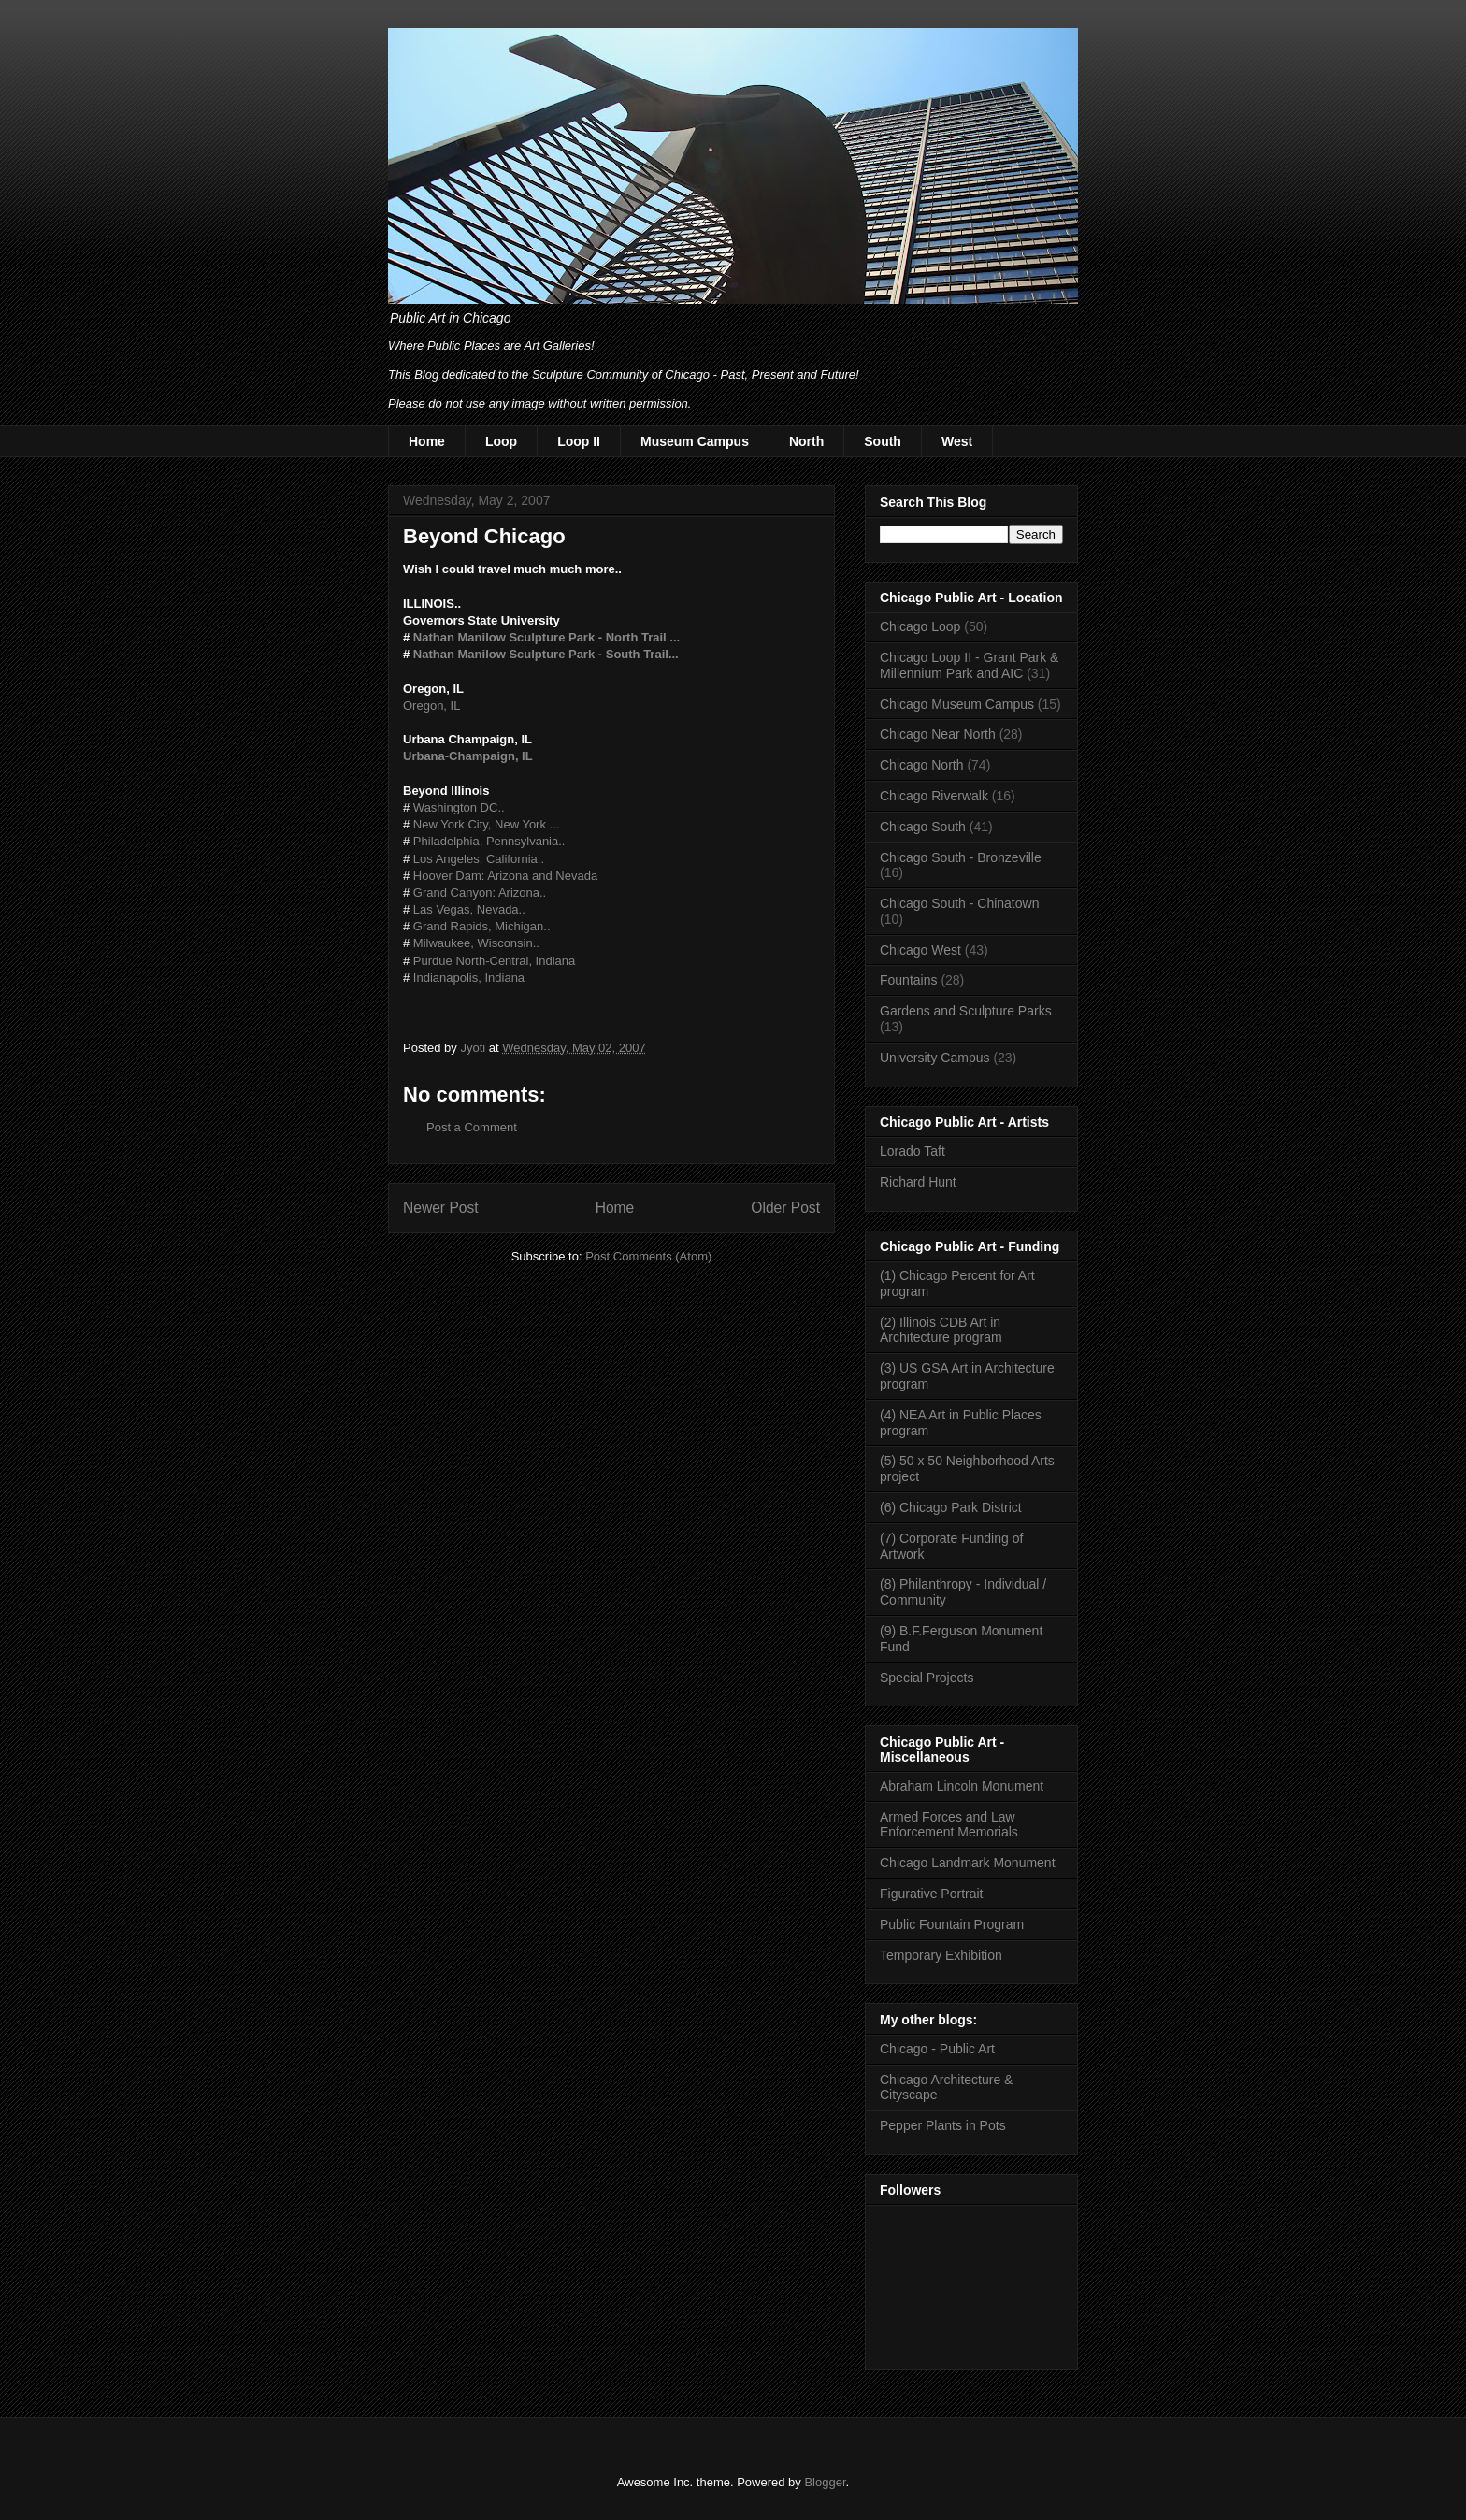  What do you see at coordinates (969, 665) in the screenshot?
I see `Chicago Loop II - Grant Park & Millennium Park and AIC` at bounding box center [969, 665].